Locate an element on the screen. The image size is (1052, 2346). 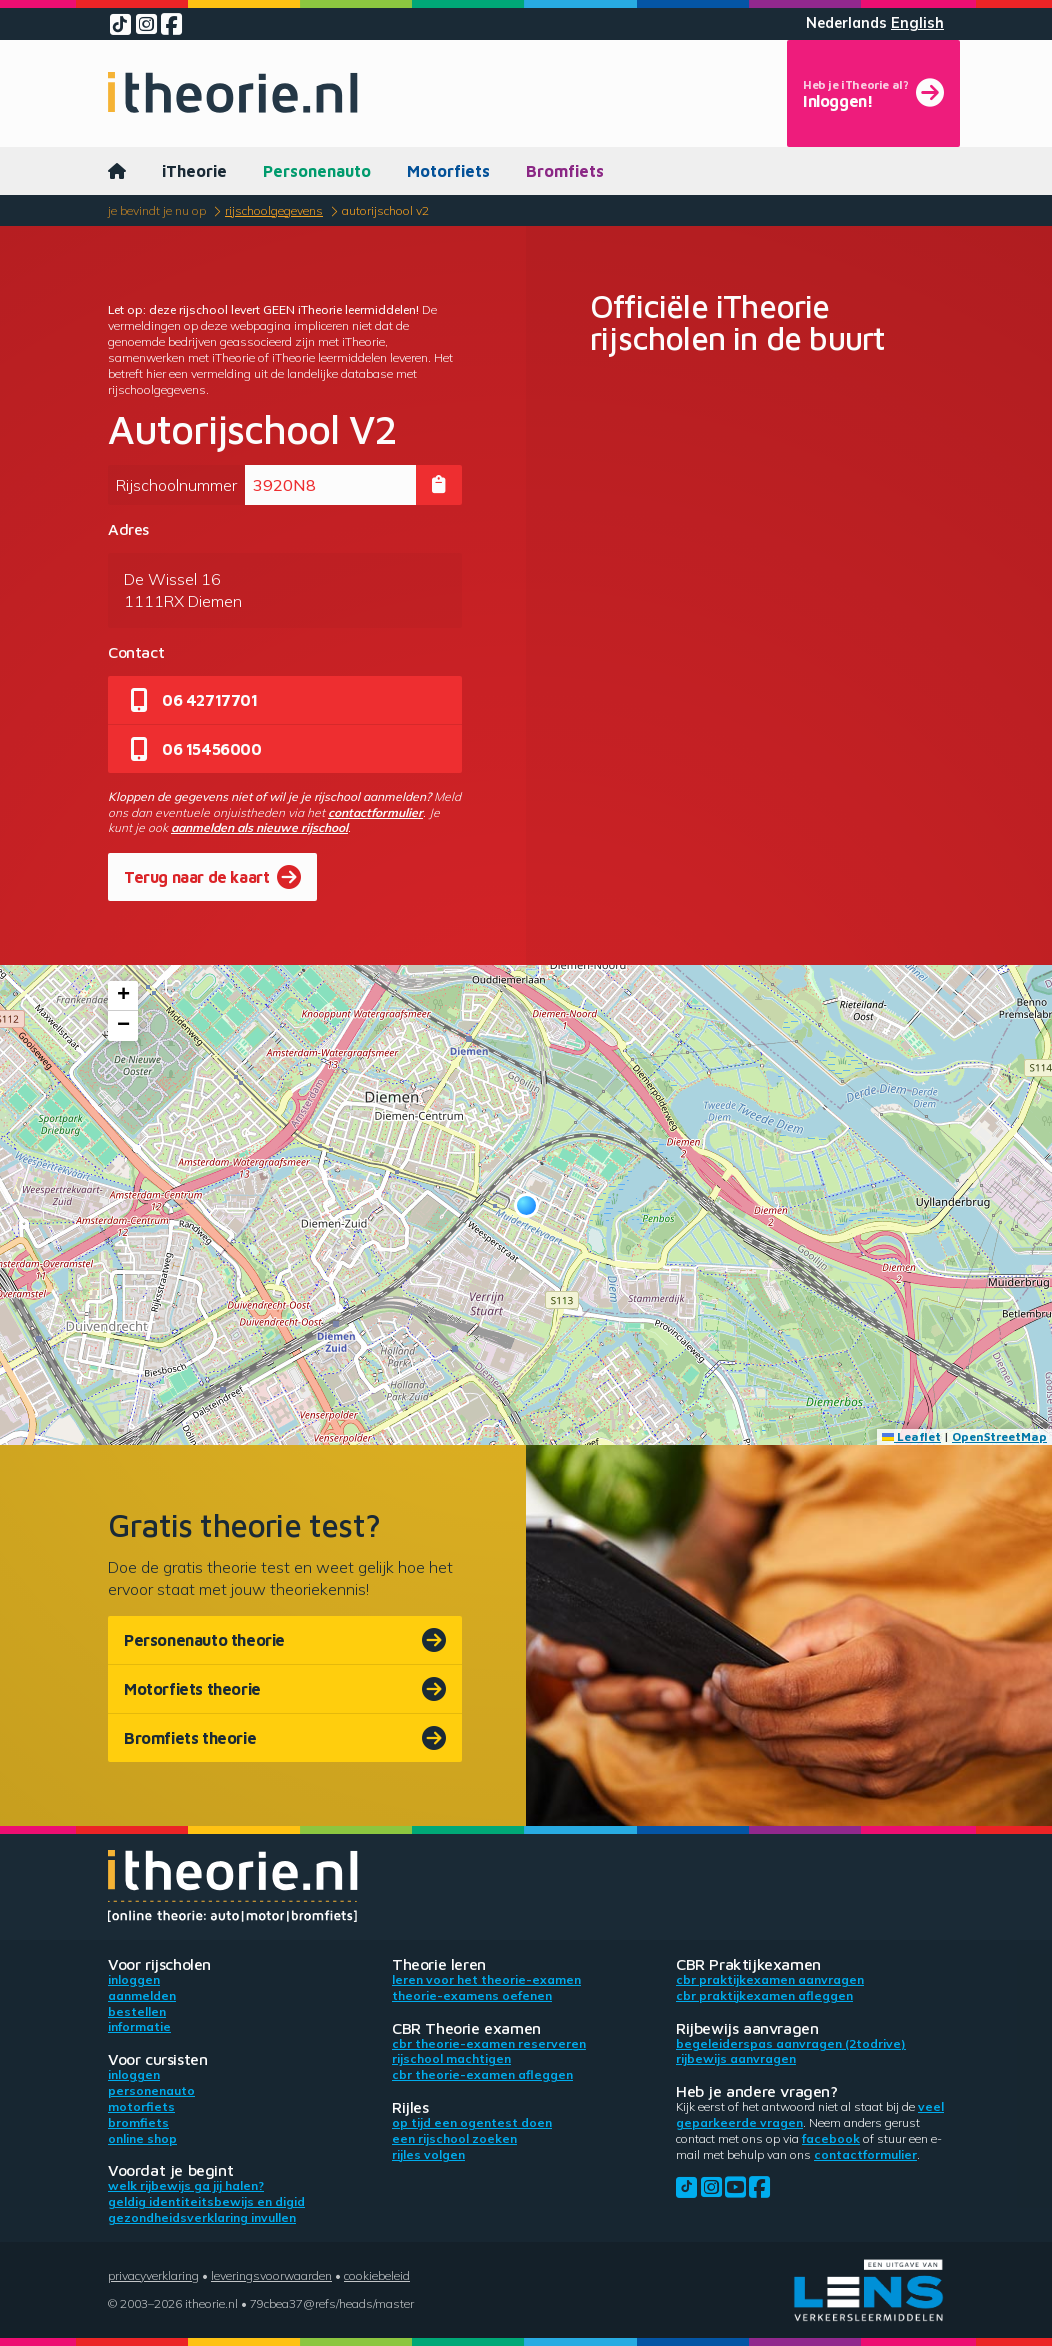
Nederlands is located at coordinates (846, 23).